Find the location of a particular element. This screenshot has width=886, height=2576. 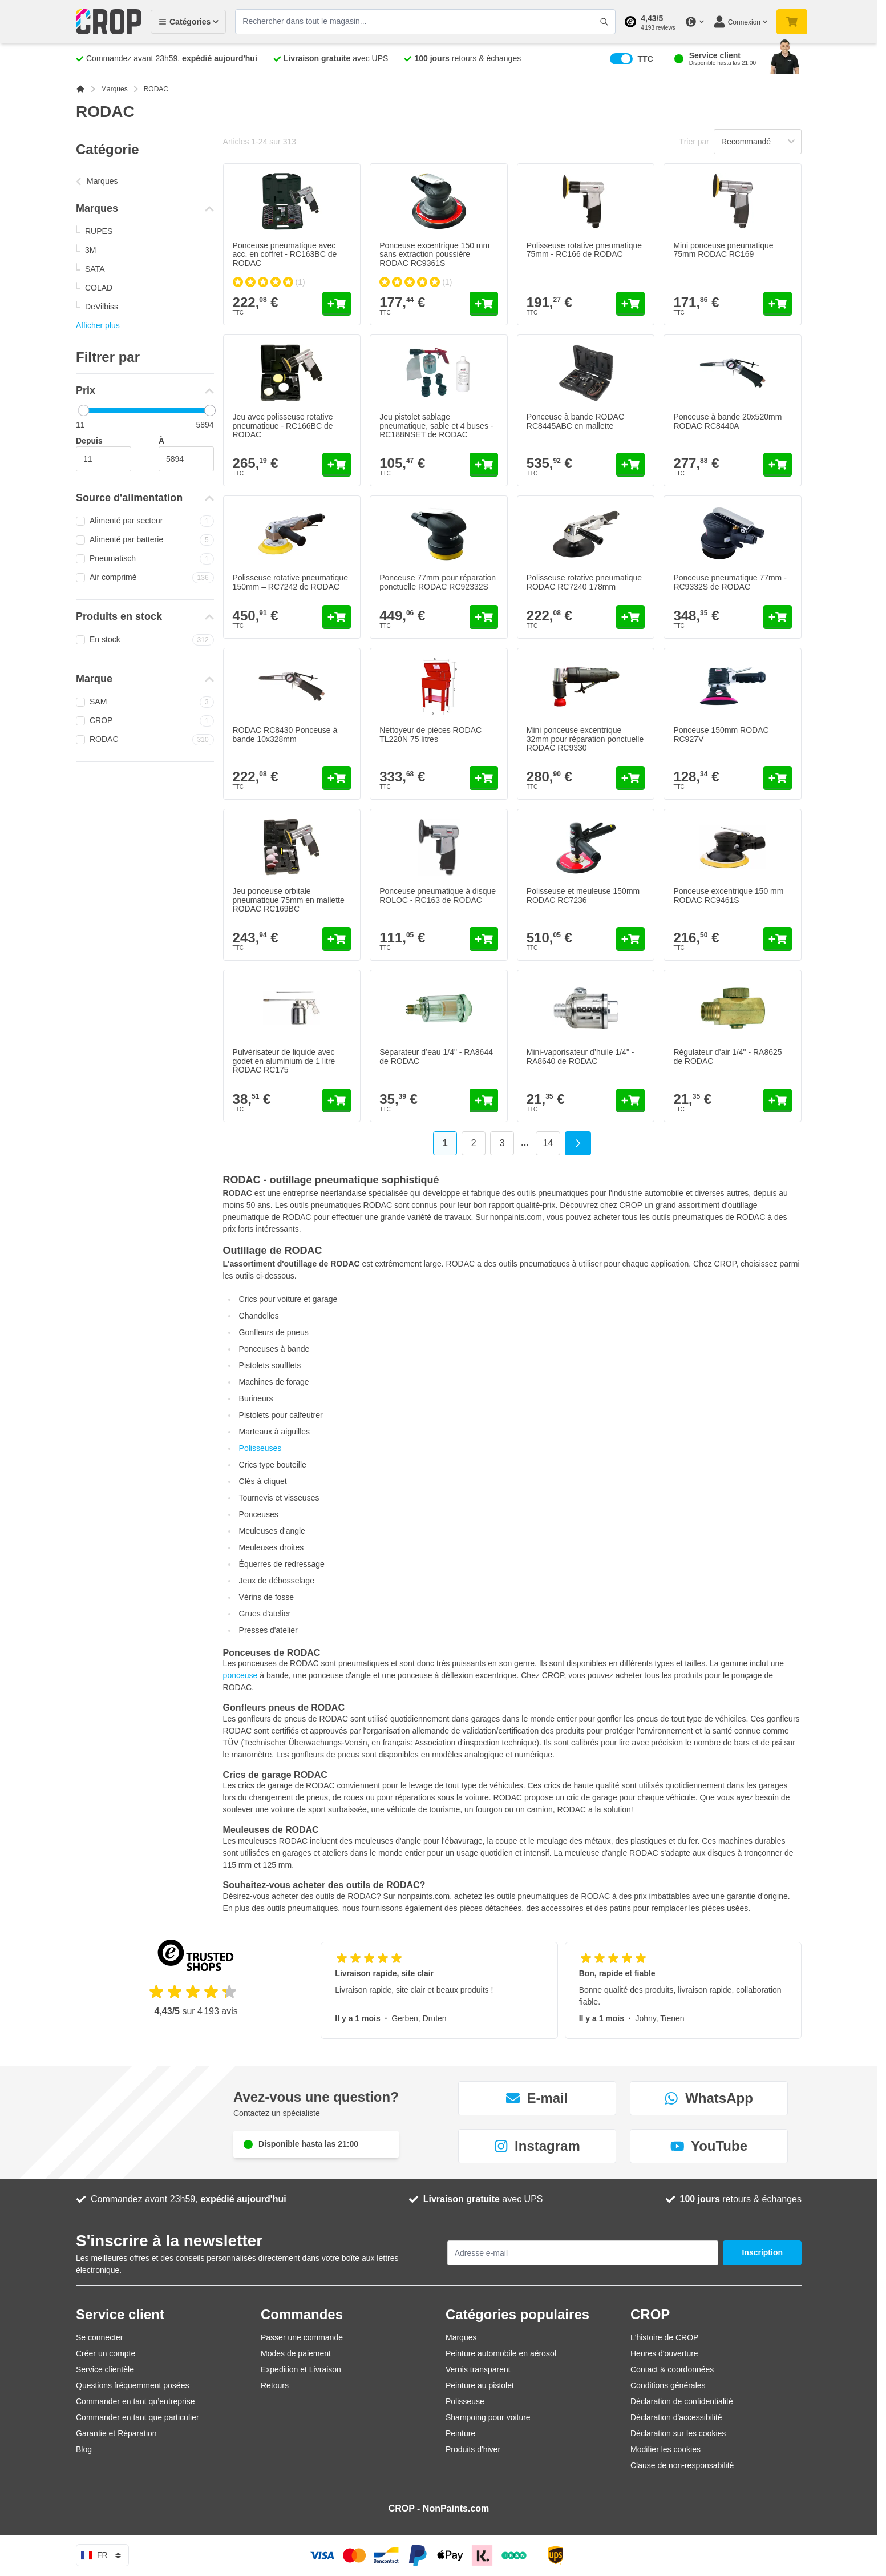

Ponceuse excentrique 150 mm sans extraction poussière RODAC RC9361S is located at coordinates (434, 254).